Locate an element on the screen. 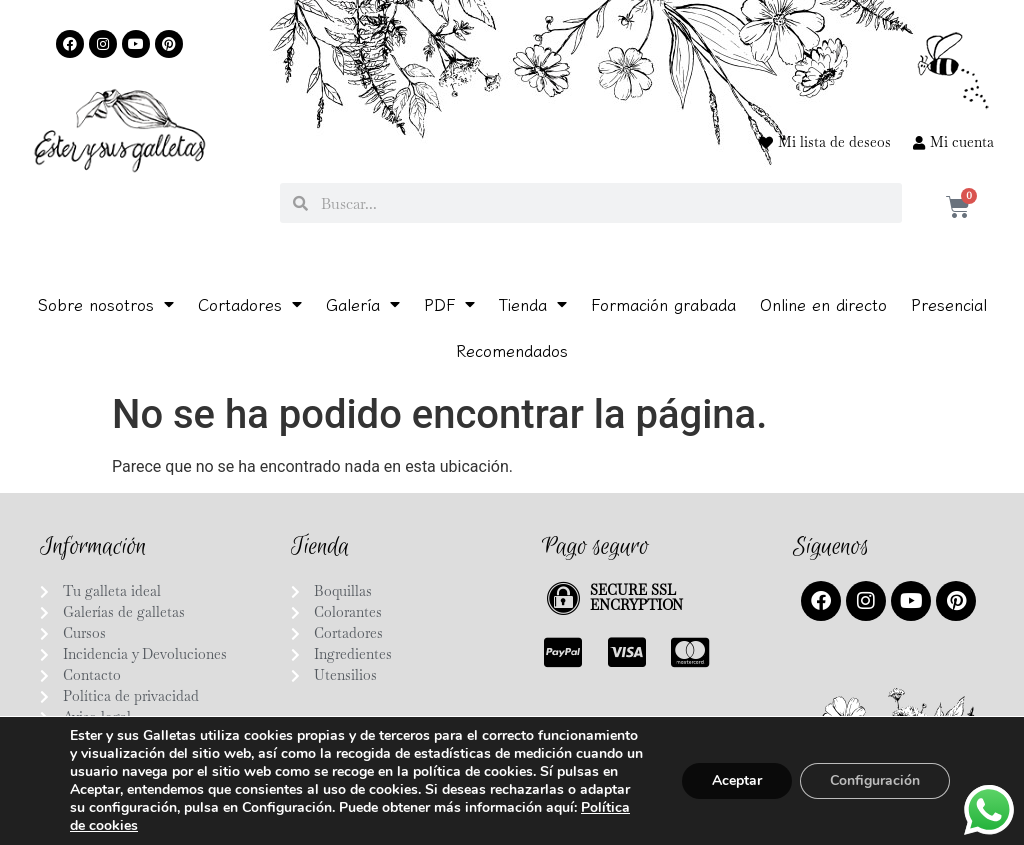 This screenshot has width=1024, height=845. Galería is located at coordinates (363, 304).